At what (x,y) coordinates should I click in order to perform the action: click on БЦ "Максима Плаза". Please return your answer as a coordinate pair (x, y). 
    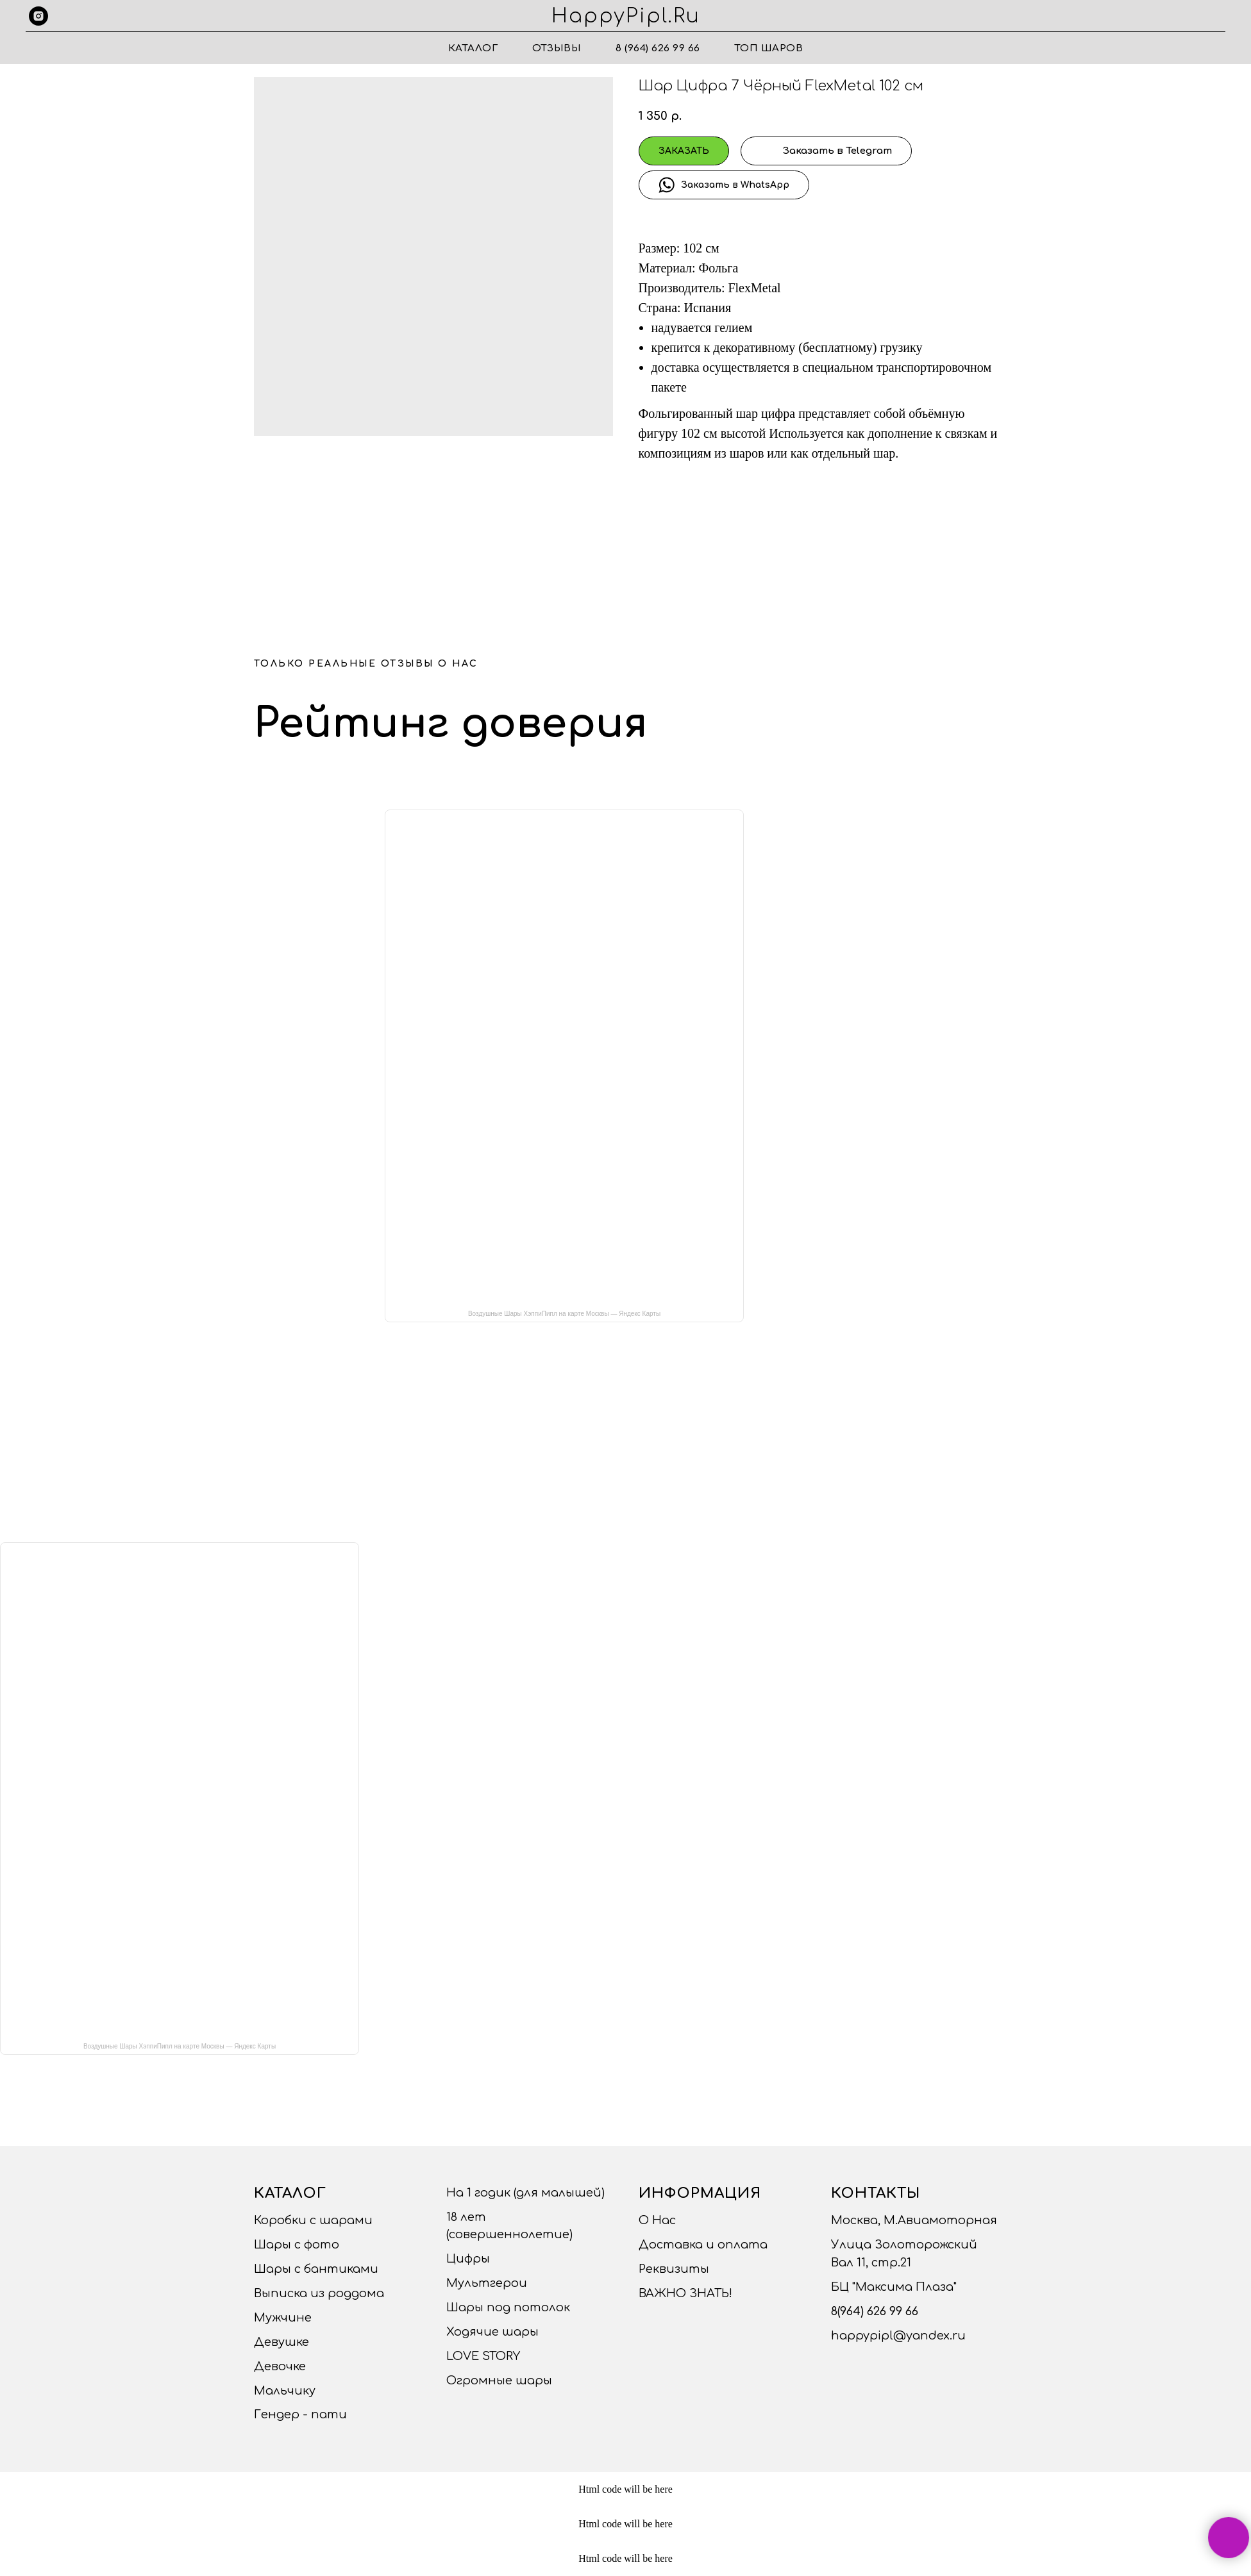
    Looking at the image, I should click on (894, 2287).